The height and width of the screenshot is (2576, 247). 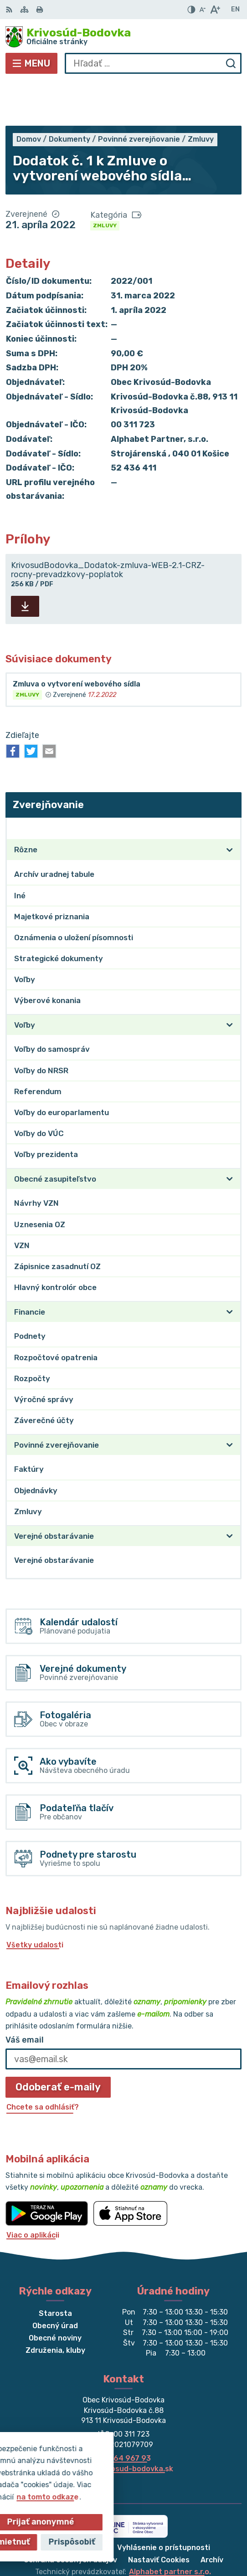 What do you see at coordinates (215, 9) in the screenshot?
I see `[Zväčšiť veľkosť písma]` at bounding box center [215, 9].